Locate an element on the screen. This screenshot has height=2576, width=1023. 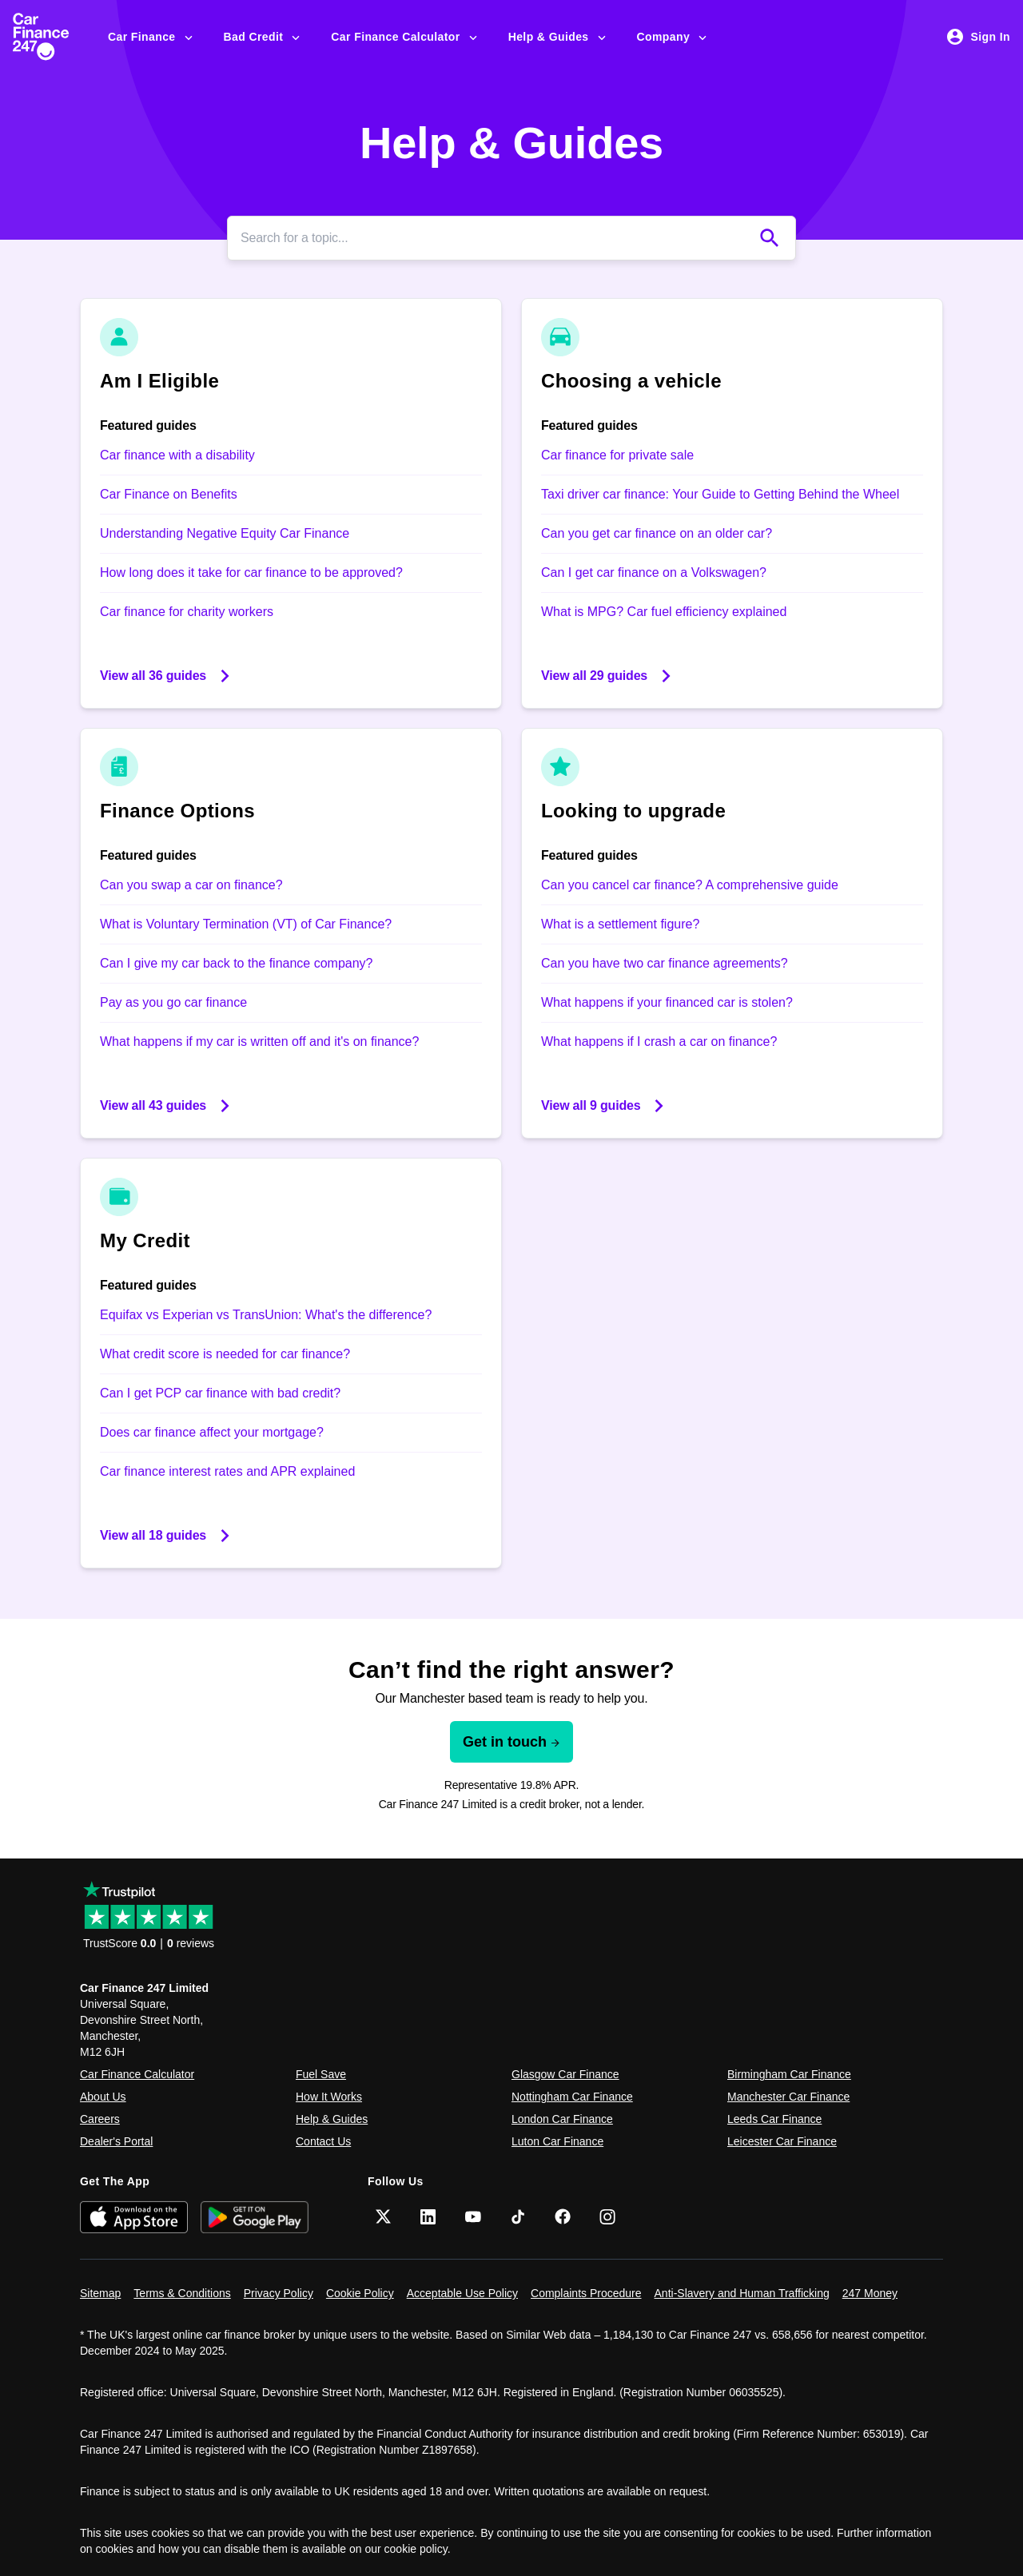
Taxi driver car finance: Your Guide to Getting Behind the Wheel is located at coordinates (720, 494).